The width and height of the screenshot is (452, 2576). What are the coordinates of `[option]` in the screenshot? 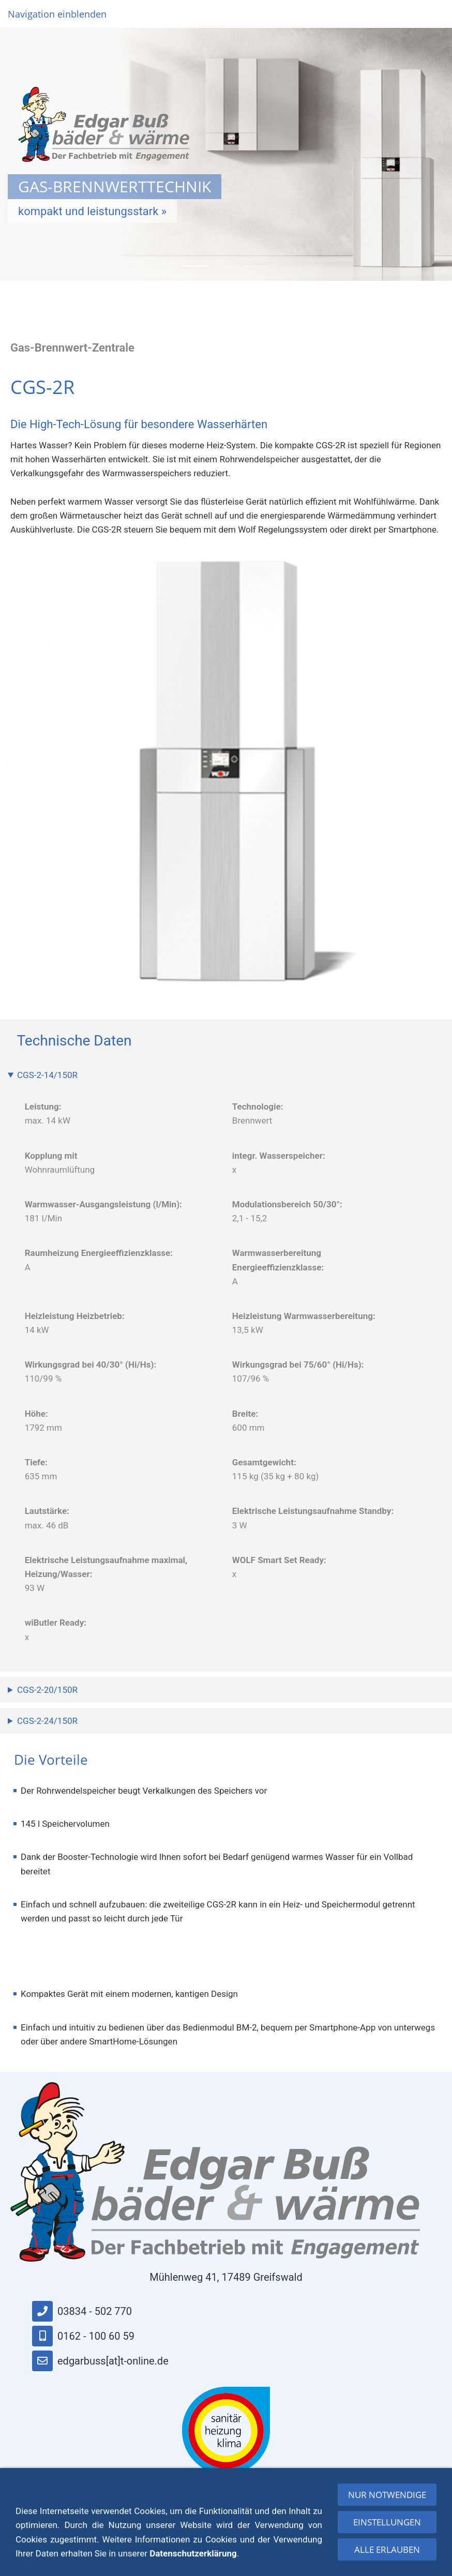 It's located at (226, 154).